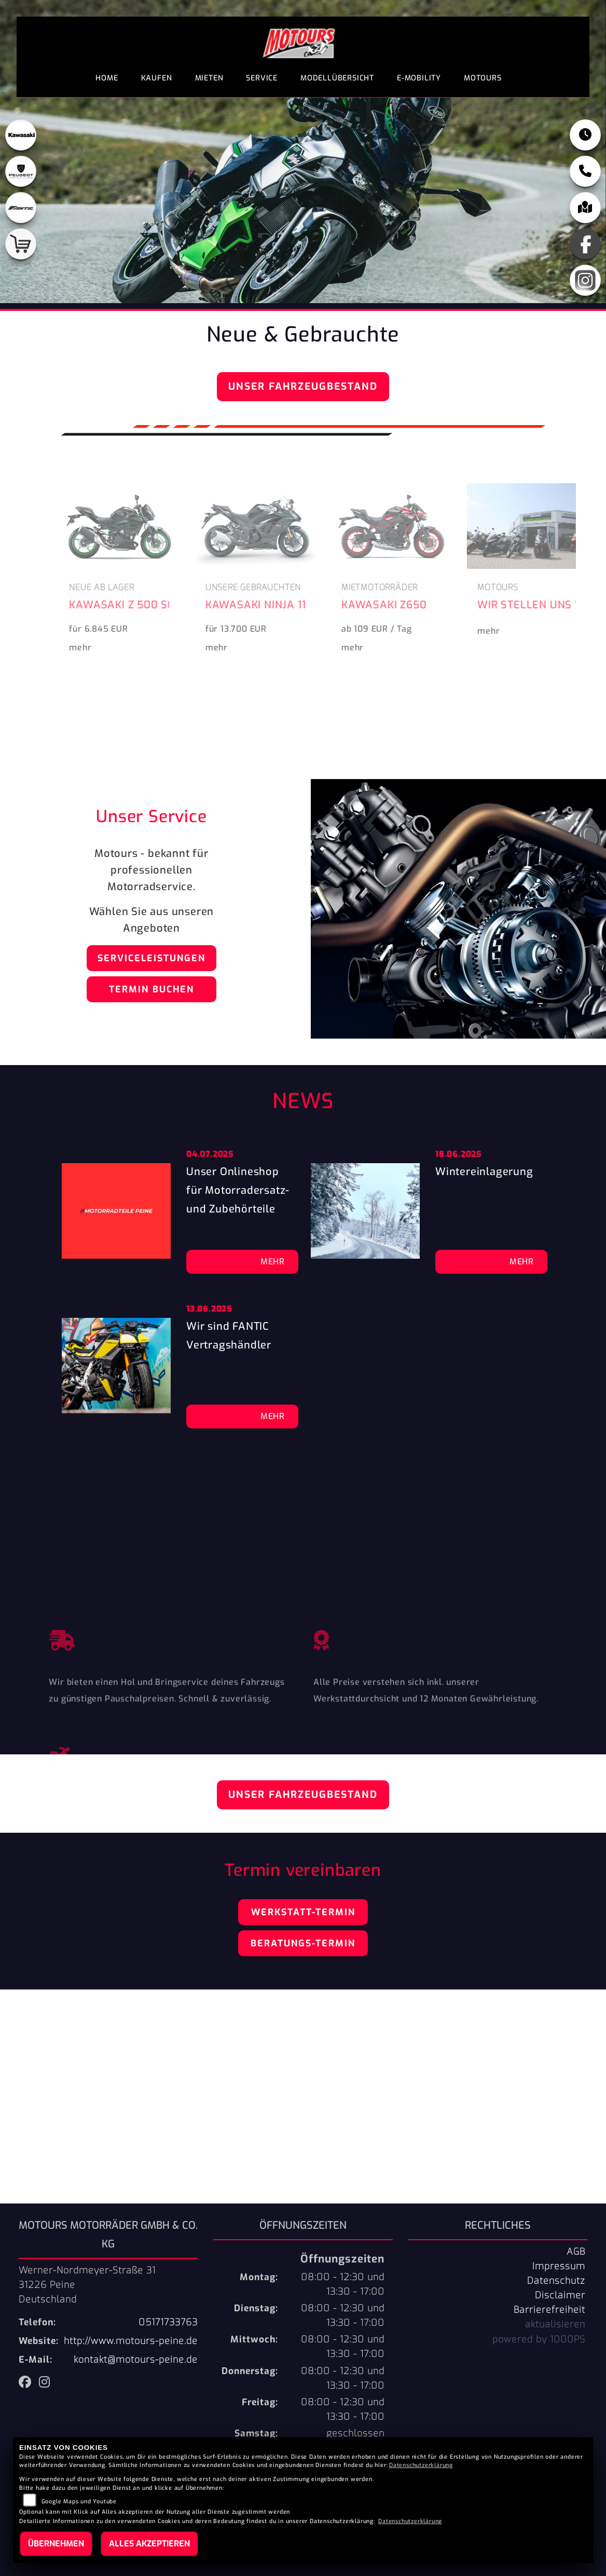 The image size is (606, 2576). Describe the element at coordinates (56, 2543) in the screenshot. I see `Übernehmen` at that location.